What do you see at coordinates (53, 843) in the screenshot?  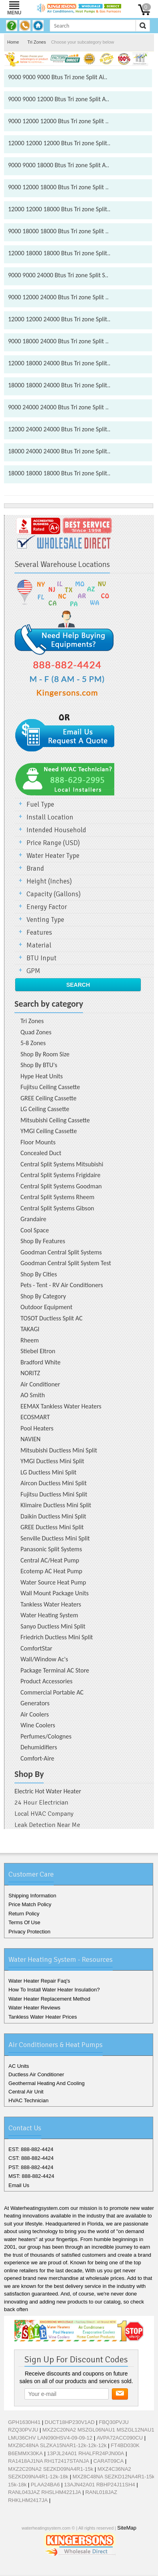 I see `Price Range (USD)` at bounding box center [53, 843].